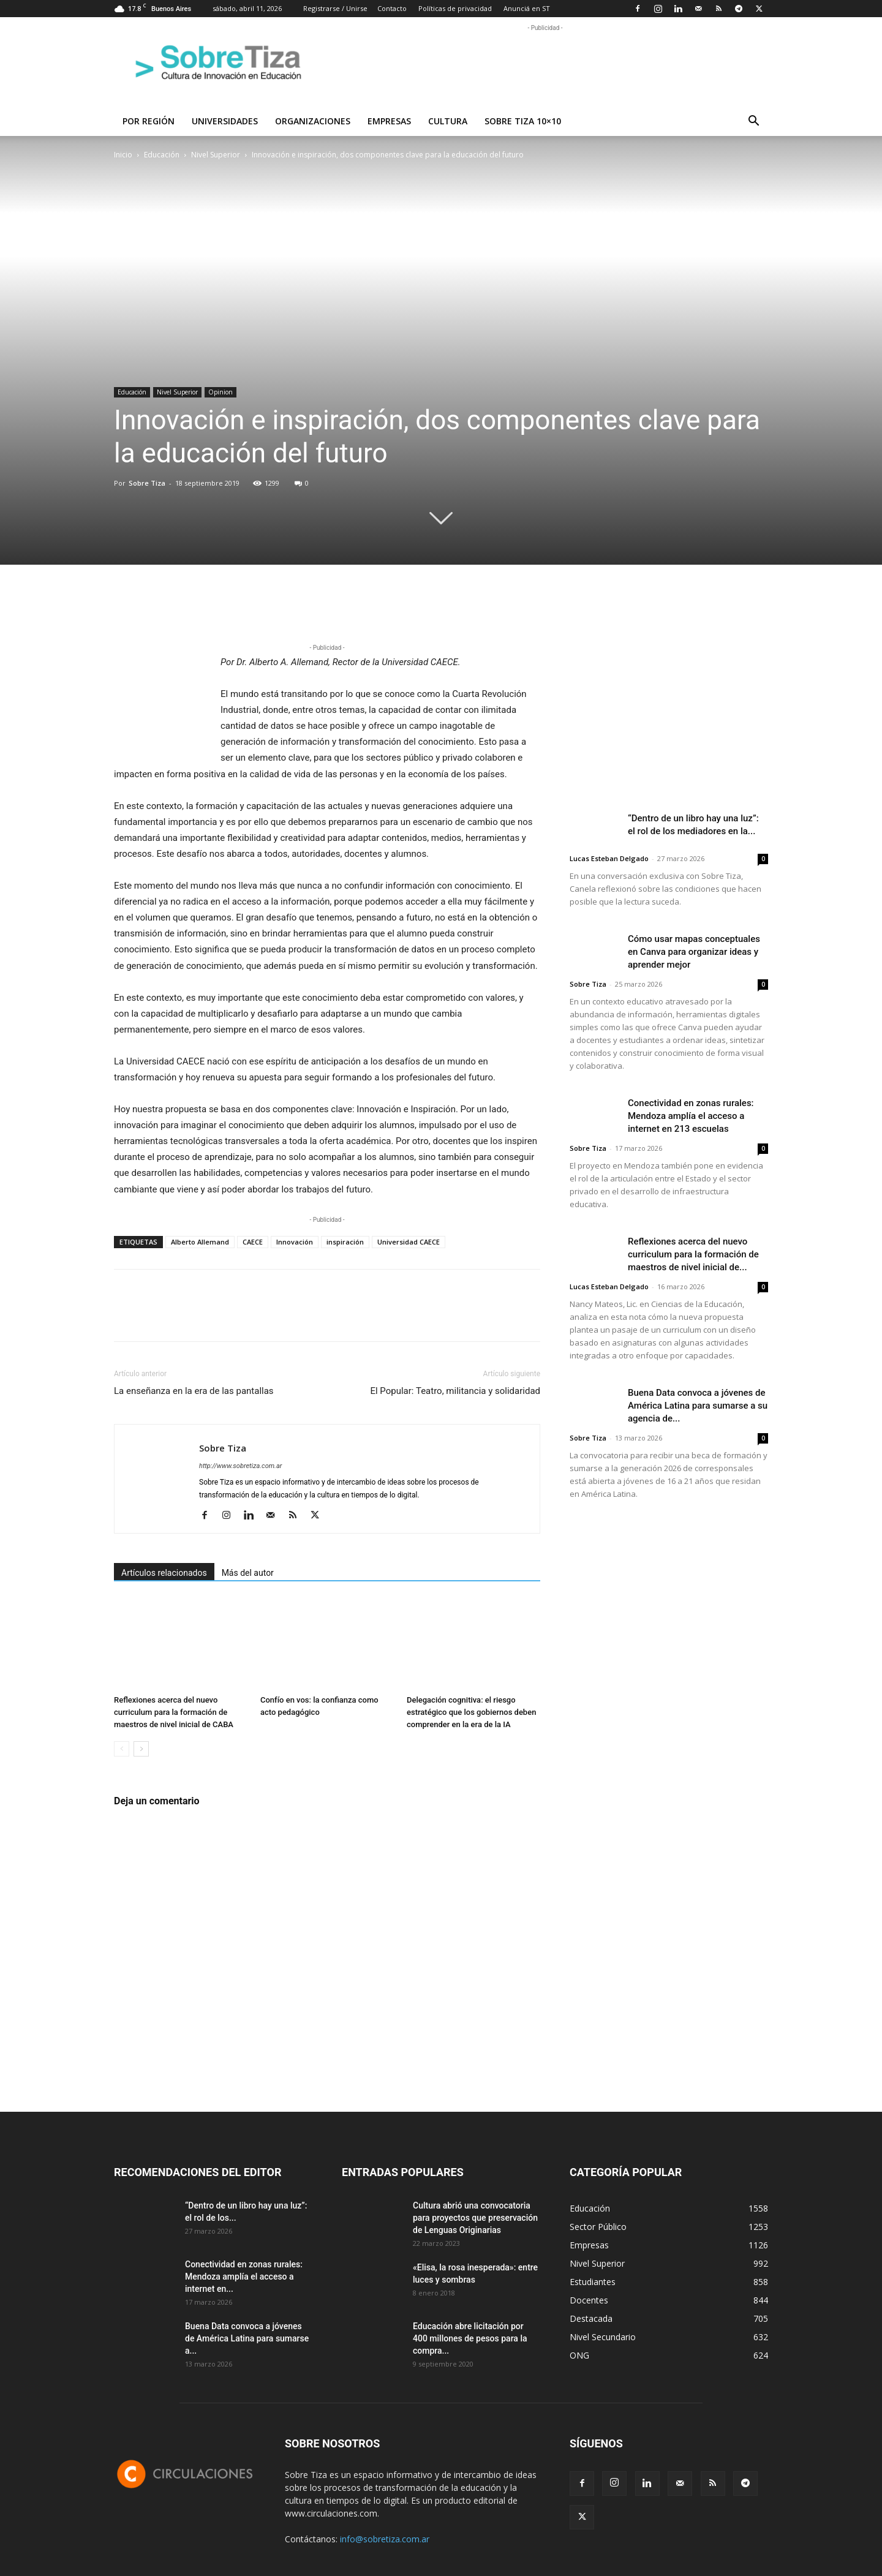 This screenshot has height=2576, width=882. Describe the element at coordinates (253, 1241) in the screenshot. I see `CAECE` at that location.